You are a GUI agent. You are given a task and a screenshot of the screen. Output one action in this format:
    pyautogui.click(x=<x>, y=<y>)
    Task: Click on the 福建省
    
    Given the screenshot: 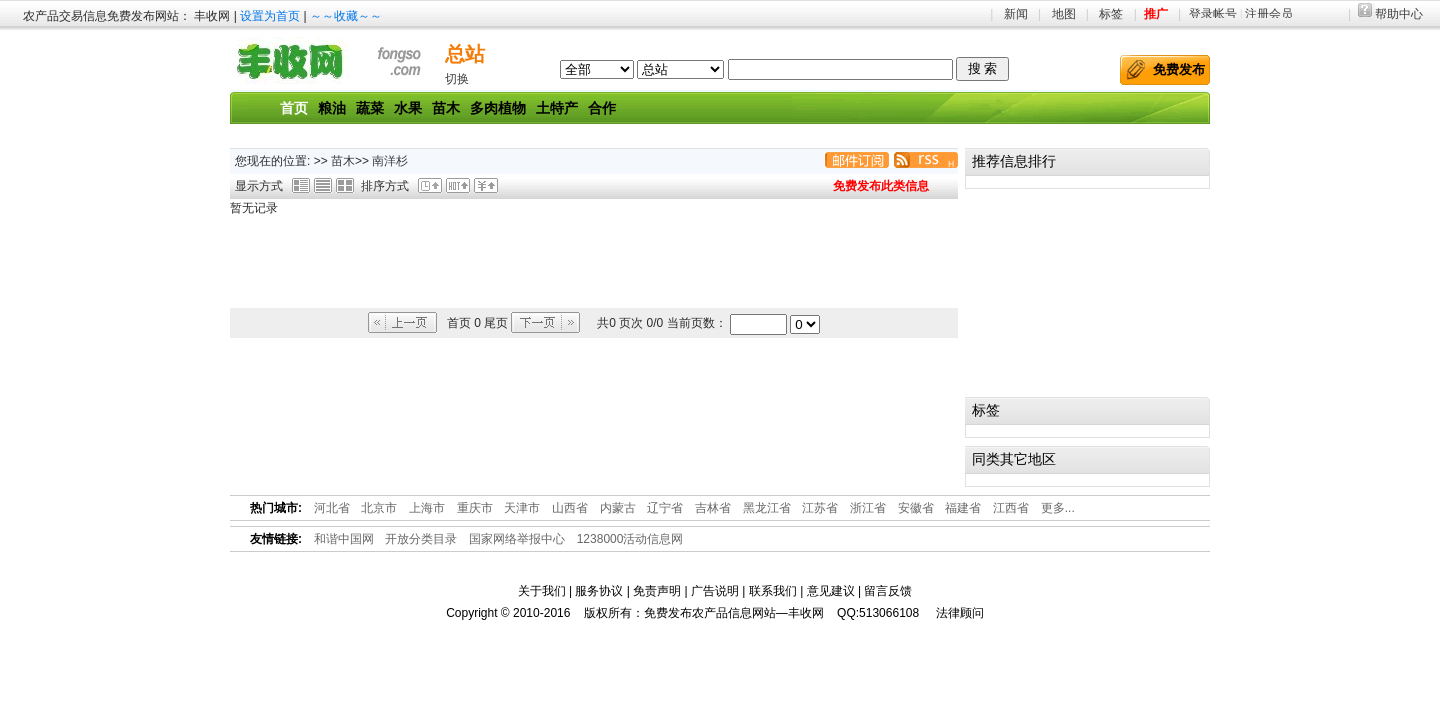 What is the action you would take?
    pyautogui.click(x=963, y=508)
    